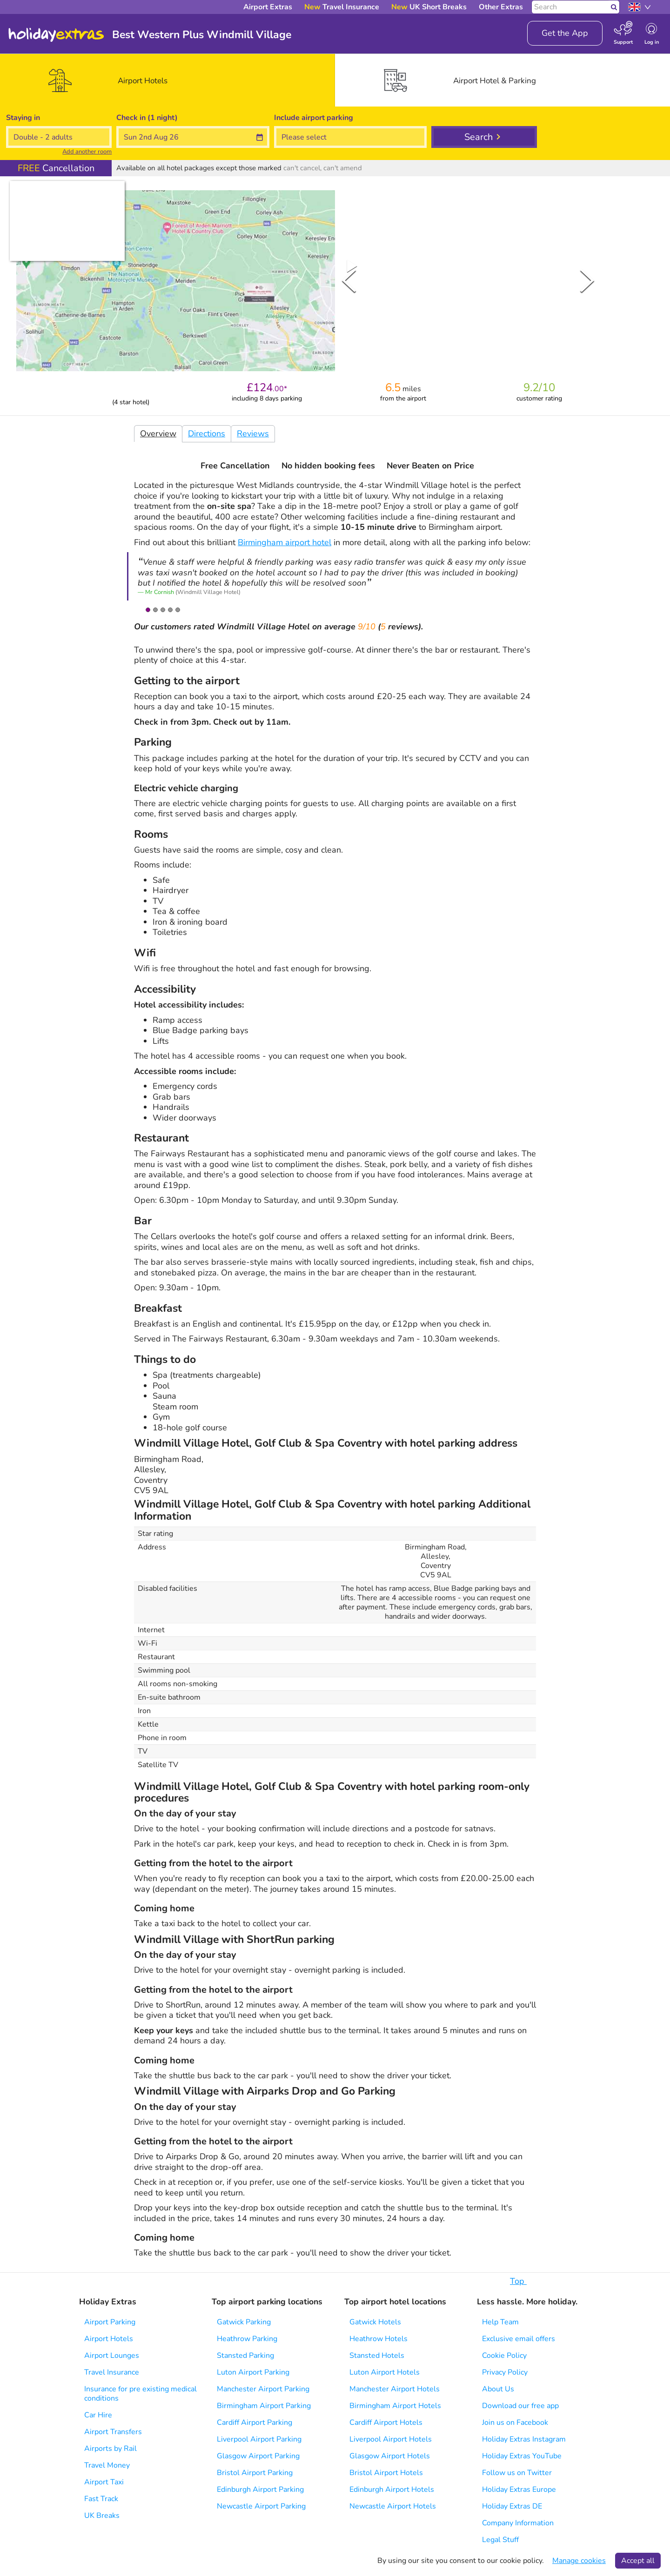  What do you see at coordinates (579, 2560) in the screenshot?
I see `Manage cookies` at bounding box center [579, 2560].